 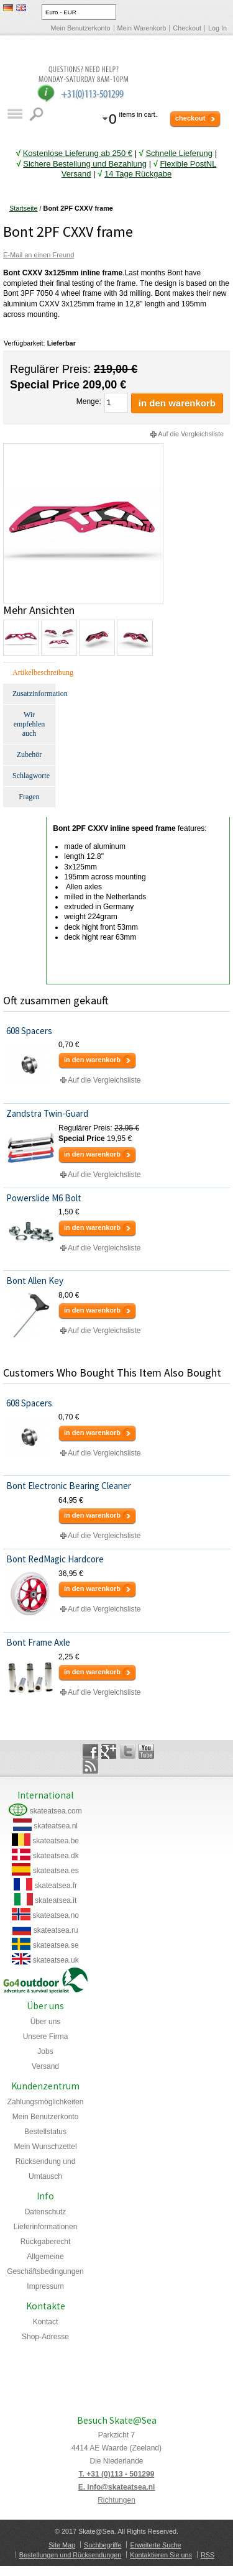 I want to click on Site Map, so click(x=61, y=2545).